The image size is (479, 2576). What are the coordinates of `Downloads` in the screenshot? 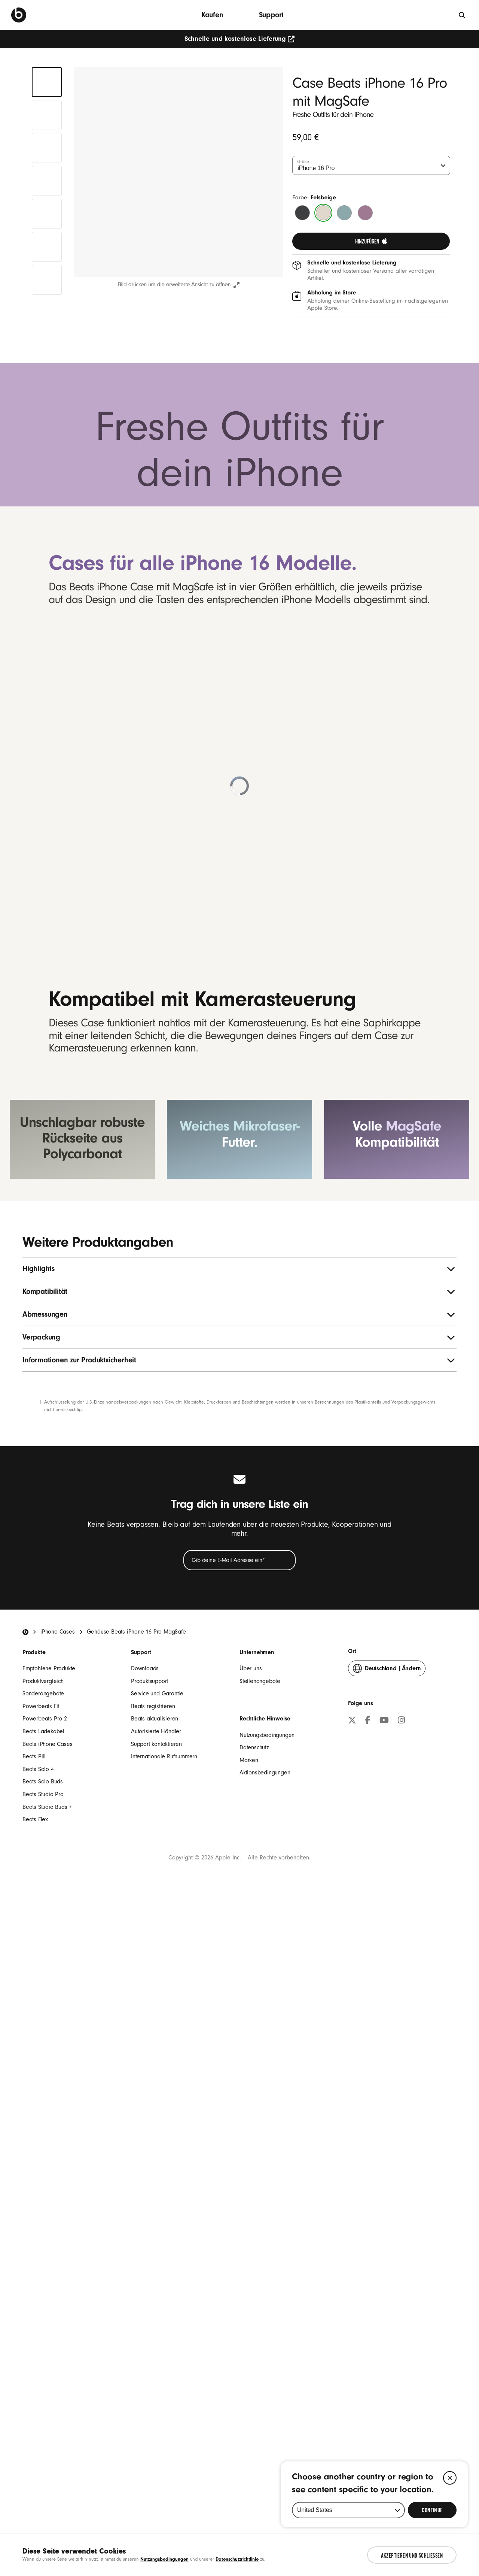 It's located at (145, 2333).